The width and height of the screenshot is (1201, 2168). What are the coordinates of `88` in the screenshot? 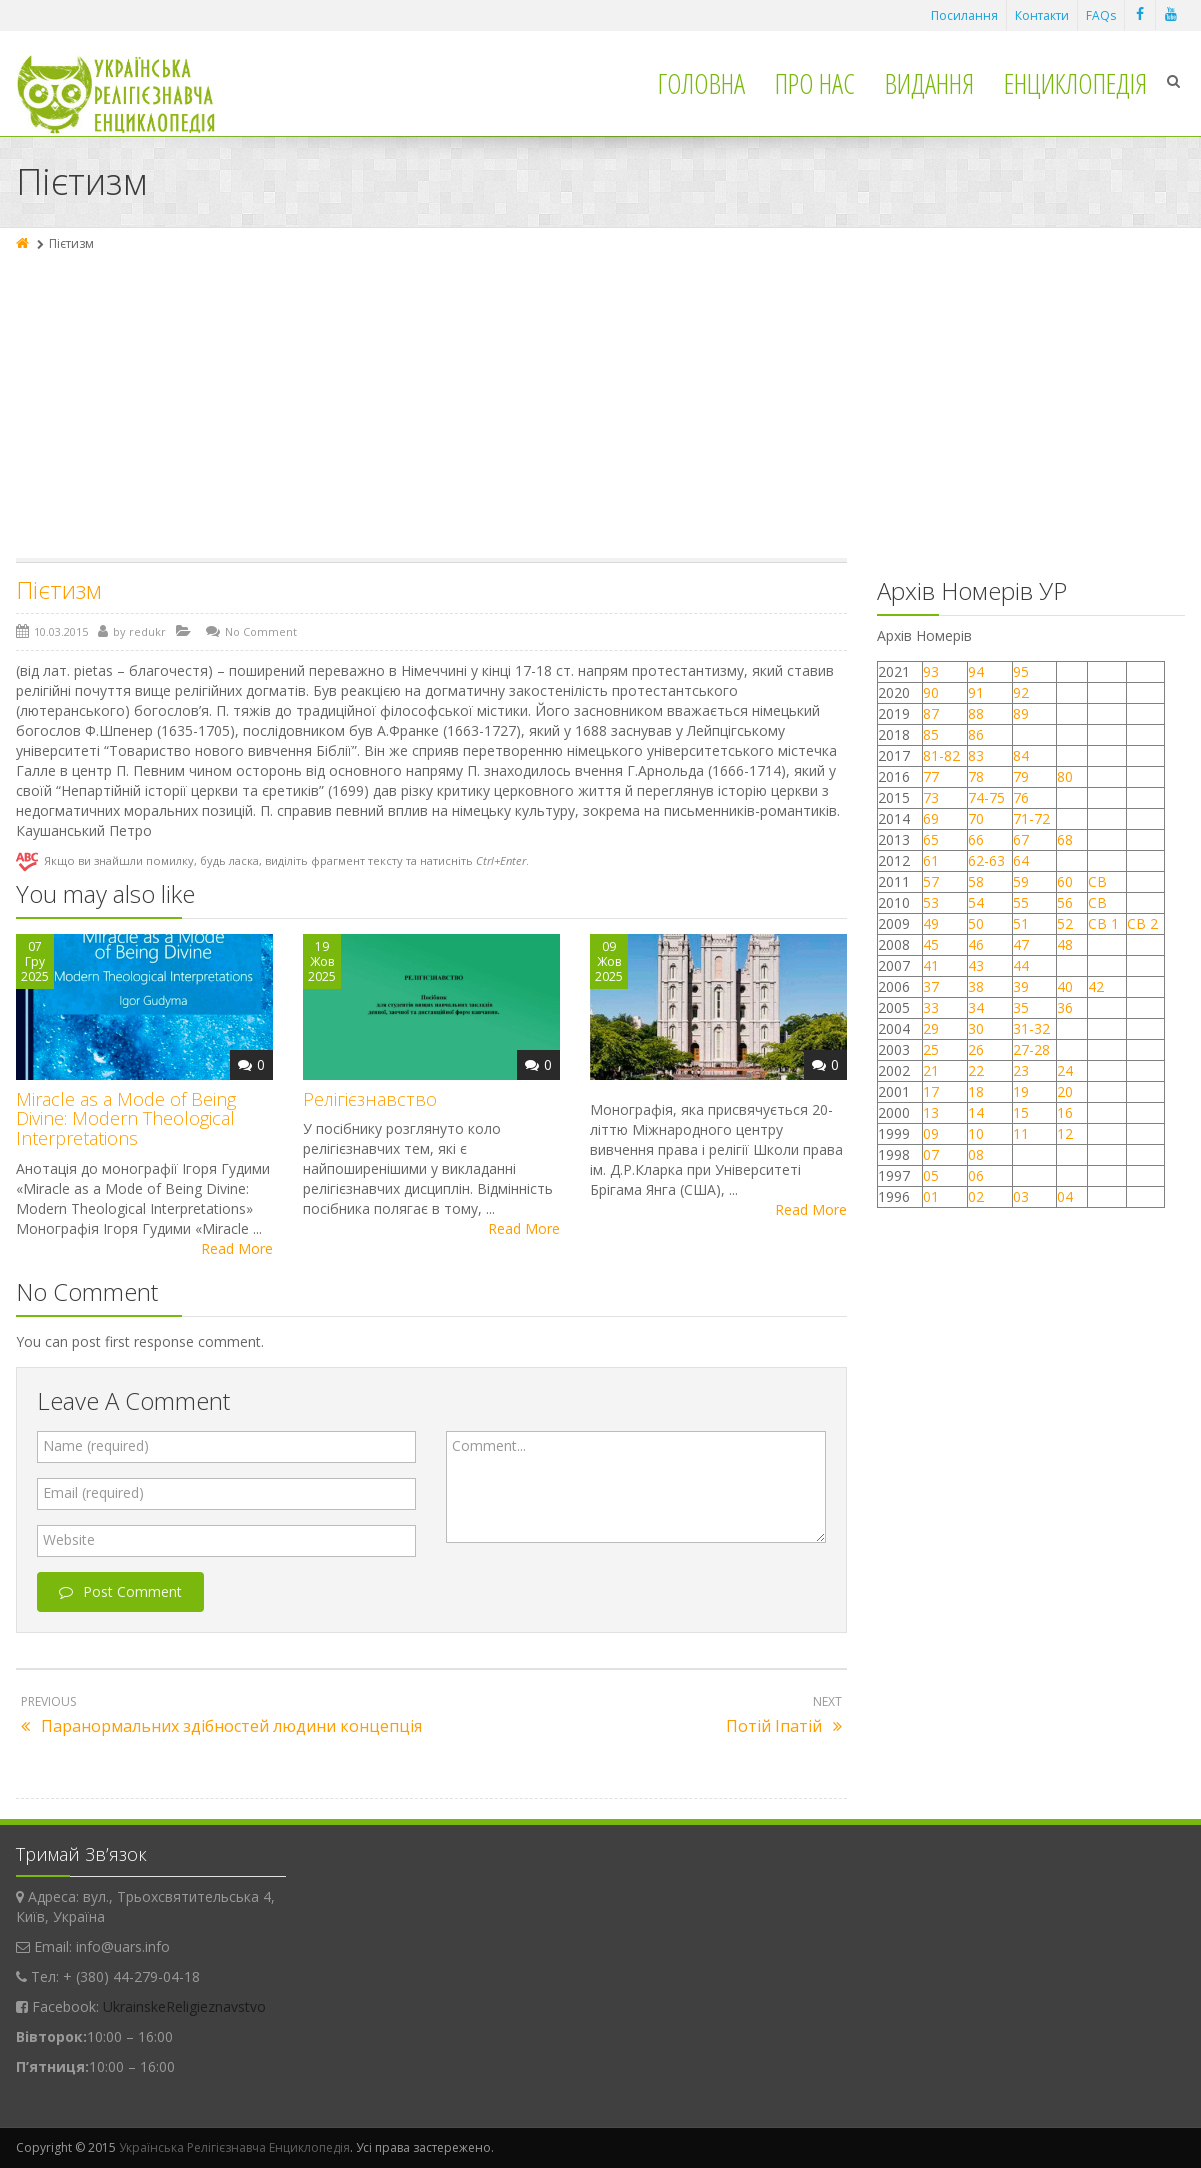 It's located at (976, 713).